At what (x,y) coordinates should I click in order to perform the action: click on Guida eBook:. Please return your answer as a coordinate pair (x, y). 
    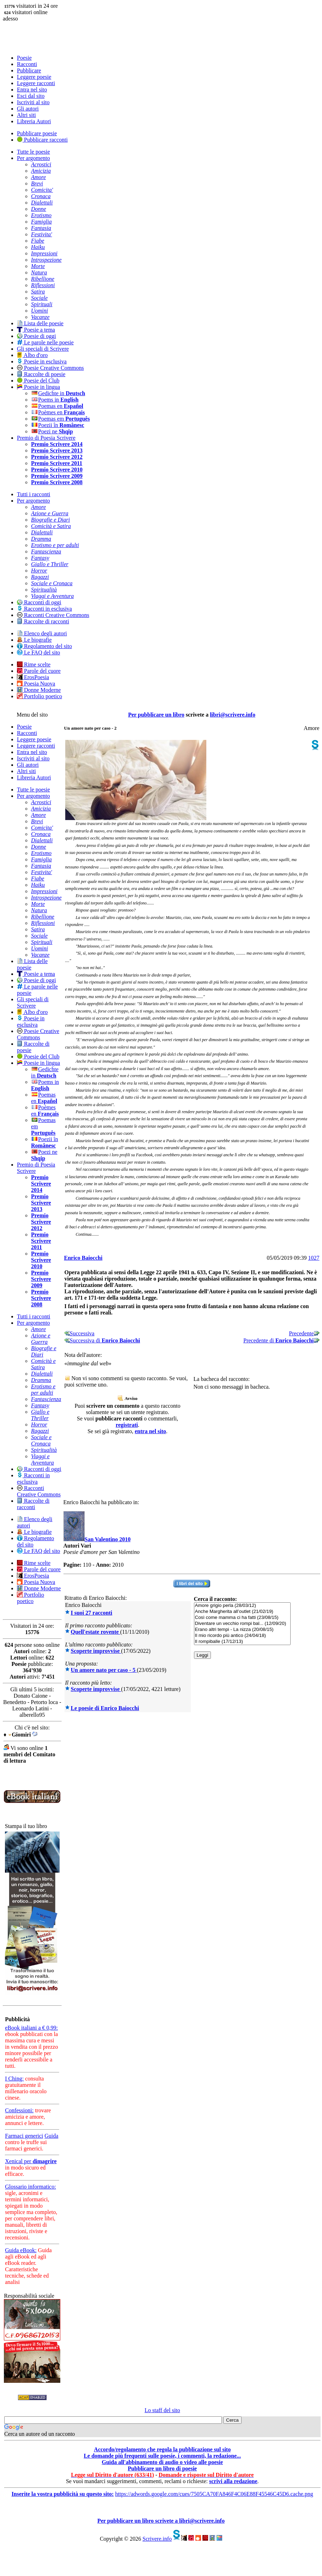
    Looking at the image, I should click on (20, 2250).